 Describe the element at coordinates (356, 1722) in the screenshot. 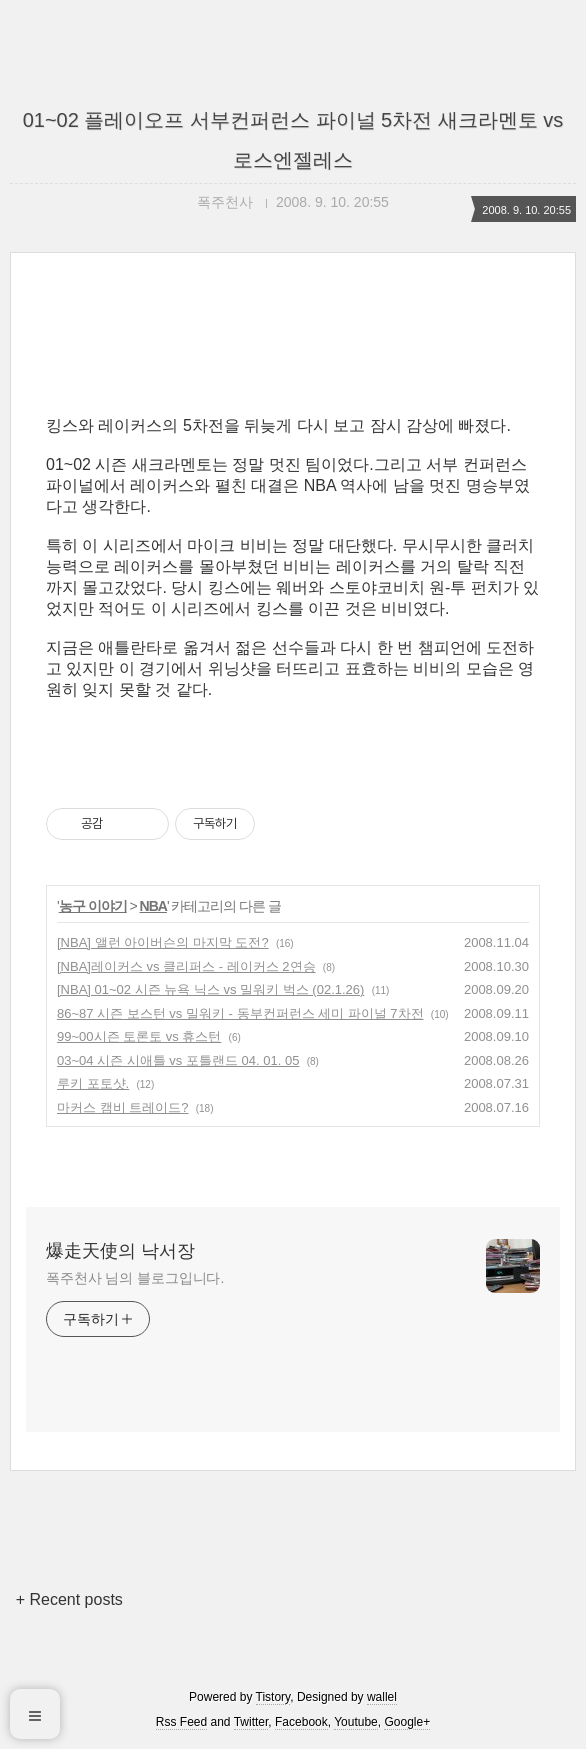

I see `Youtube` at that location.